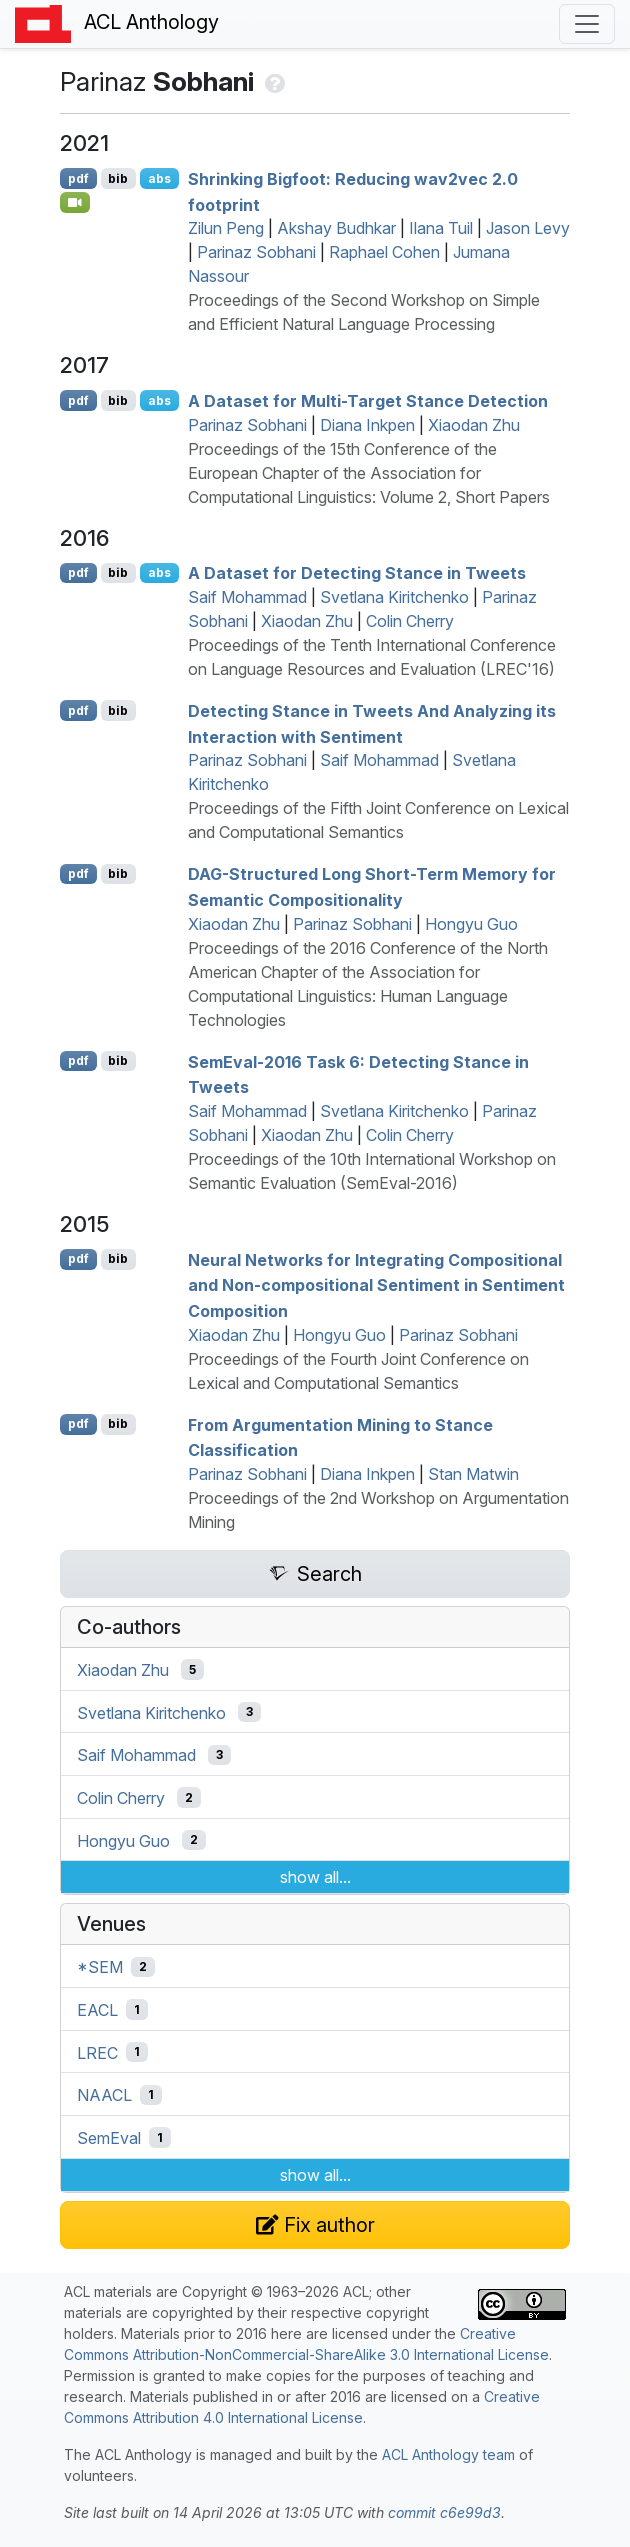 The height and width of the screenshot is (2547, 630). What do you see at coordinates (118, 178) in the screenshot?
I see `bib [Export to BibTeX]` at bounding box center [118, 178].